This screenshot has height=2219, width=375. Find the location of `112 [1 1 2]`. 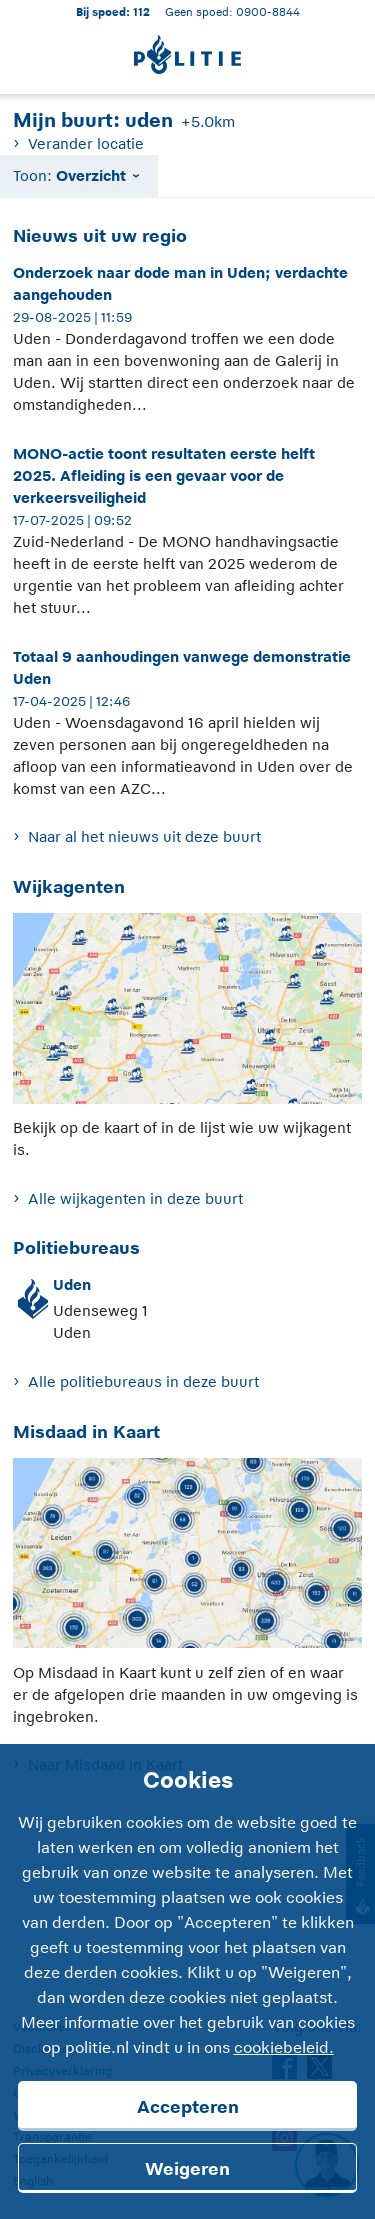

112 [1 1 2] is located at coordinates (141, 11).